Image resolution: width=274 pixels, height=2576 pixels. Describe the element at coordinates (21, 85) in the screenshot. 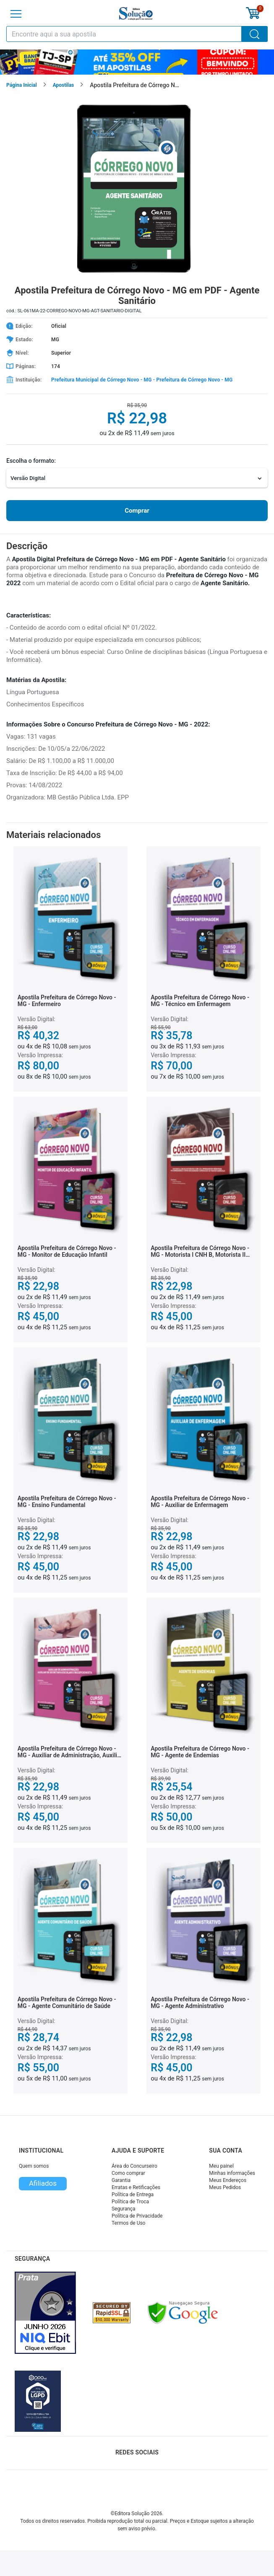

I see `Página Inicial` at that location.